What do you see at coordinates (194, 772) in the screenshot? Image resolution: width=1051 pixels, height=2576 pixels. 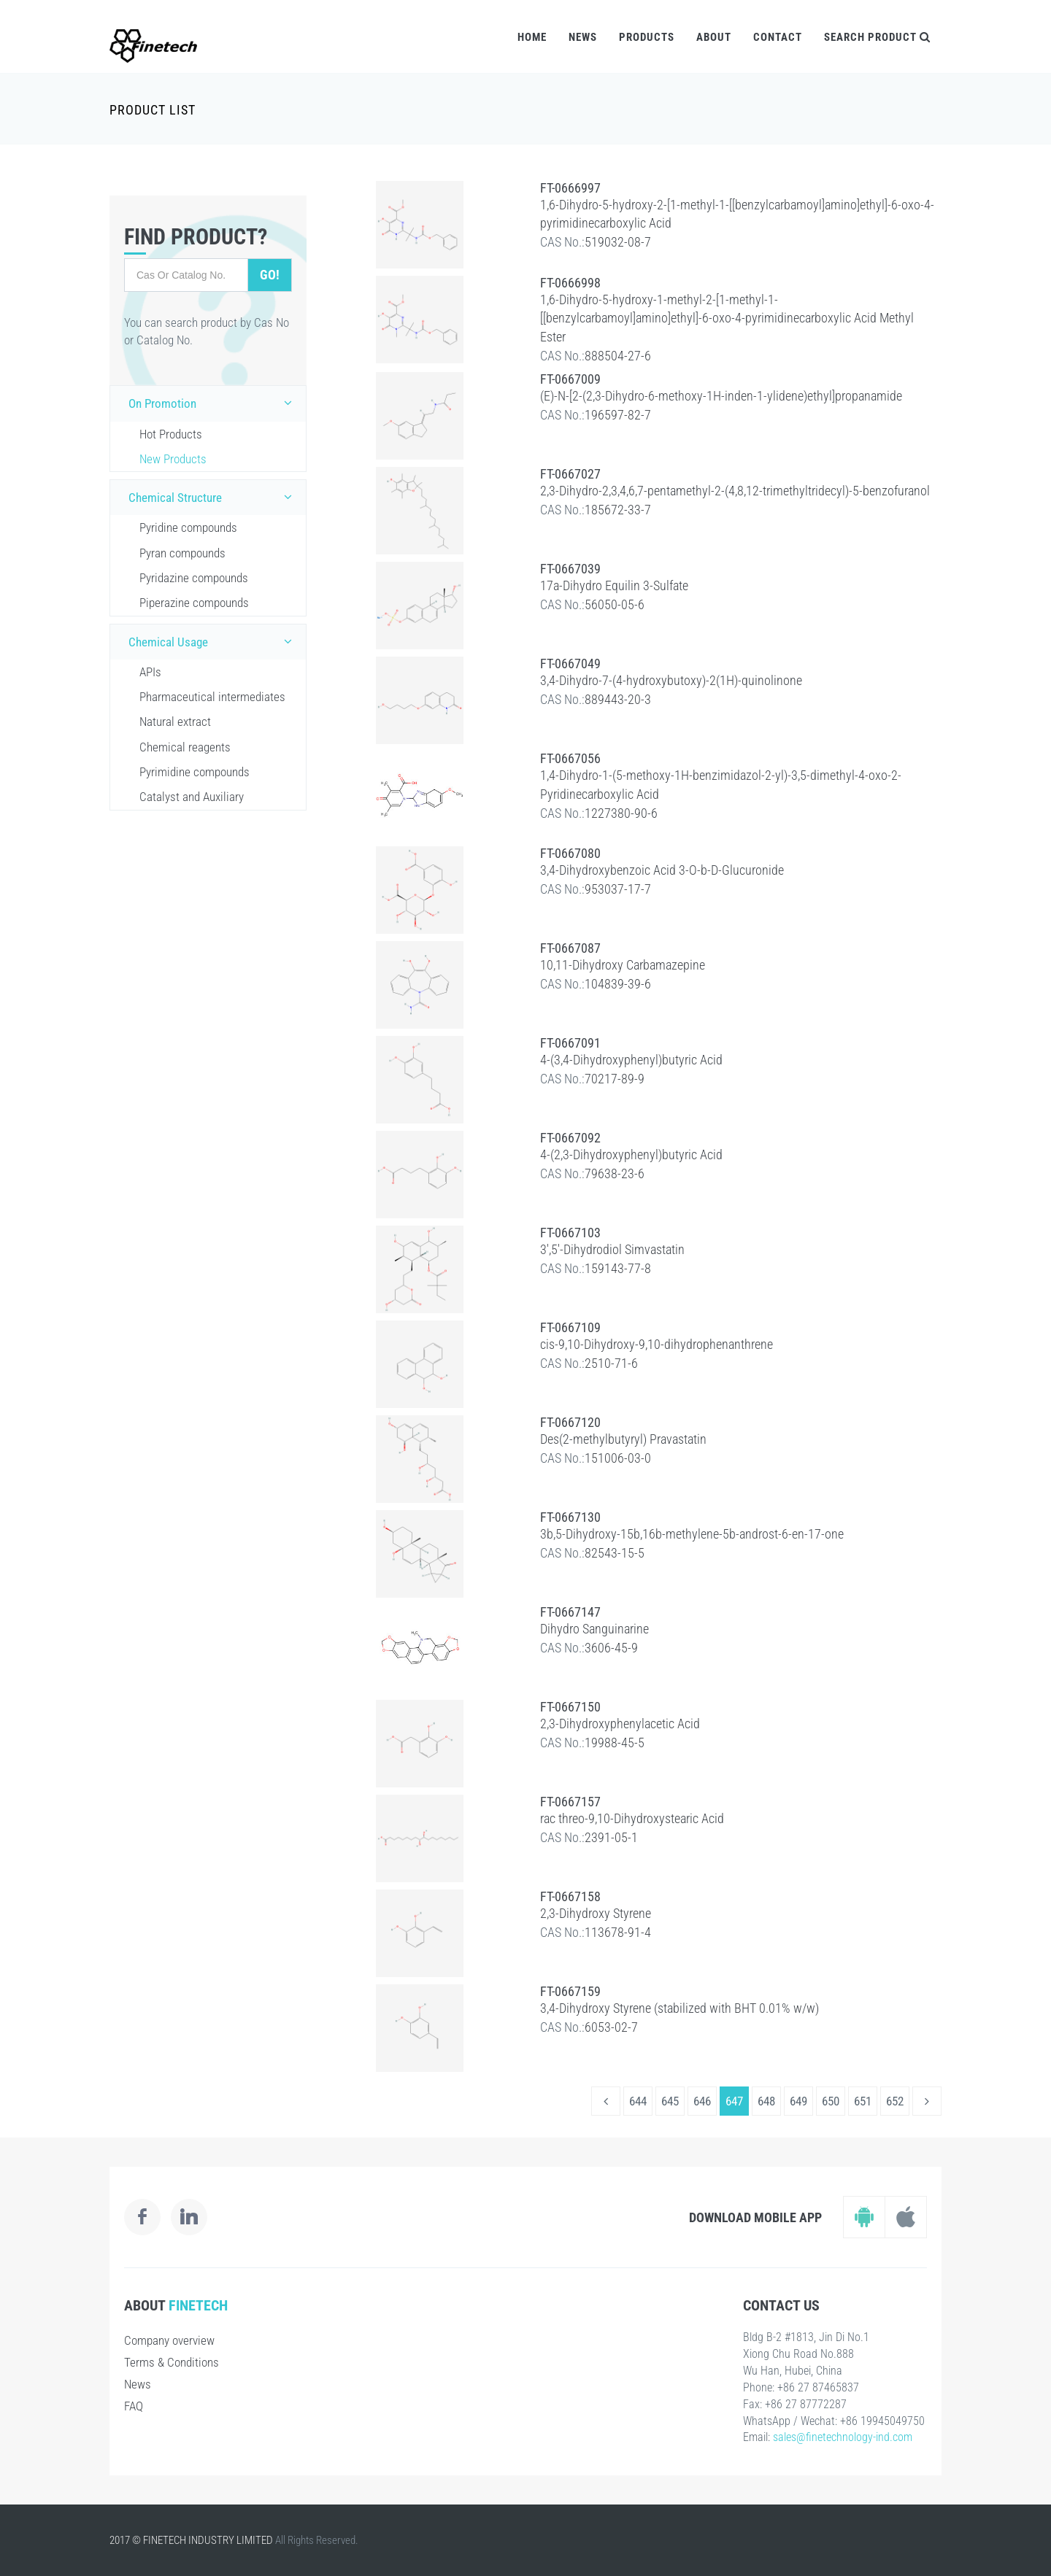 I see `Pyrimidine compounds` at bounding box center [194, 772].